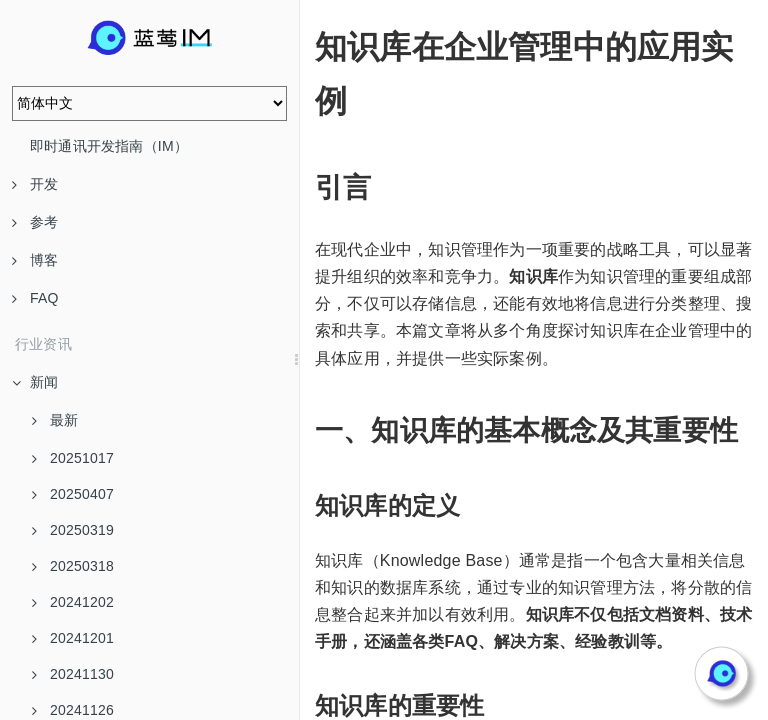 The height and width of the screenshot is (720, 768). Describe the element at coordinates (73, 602) in the screenshot. I see `20241202` at that location.